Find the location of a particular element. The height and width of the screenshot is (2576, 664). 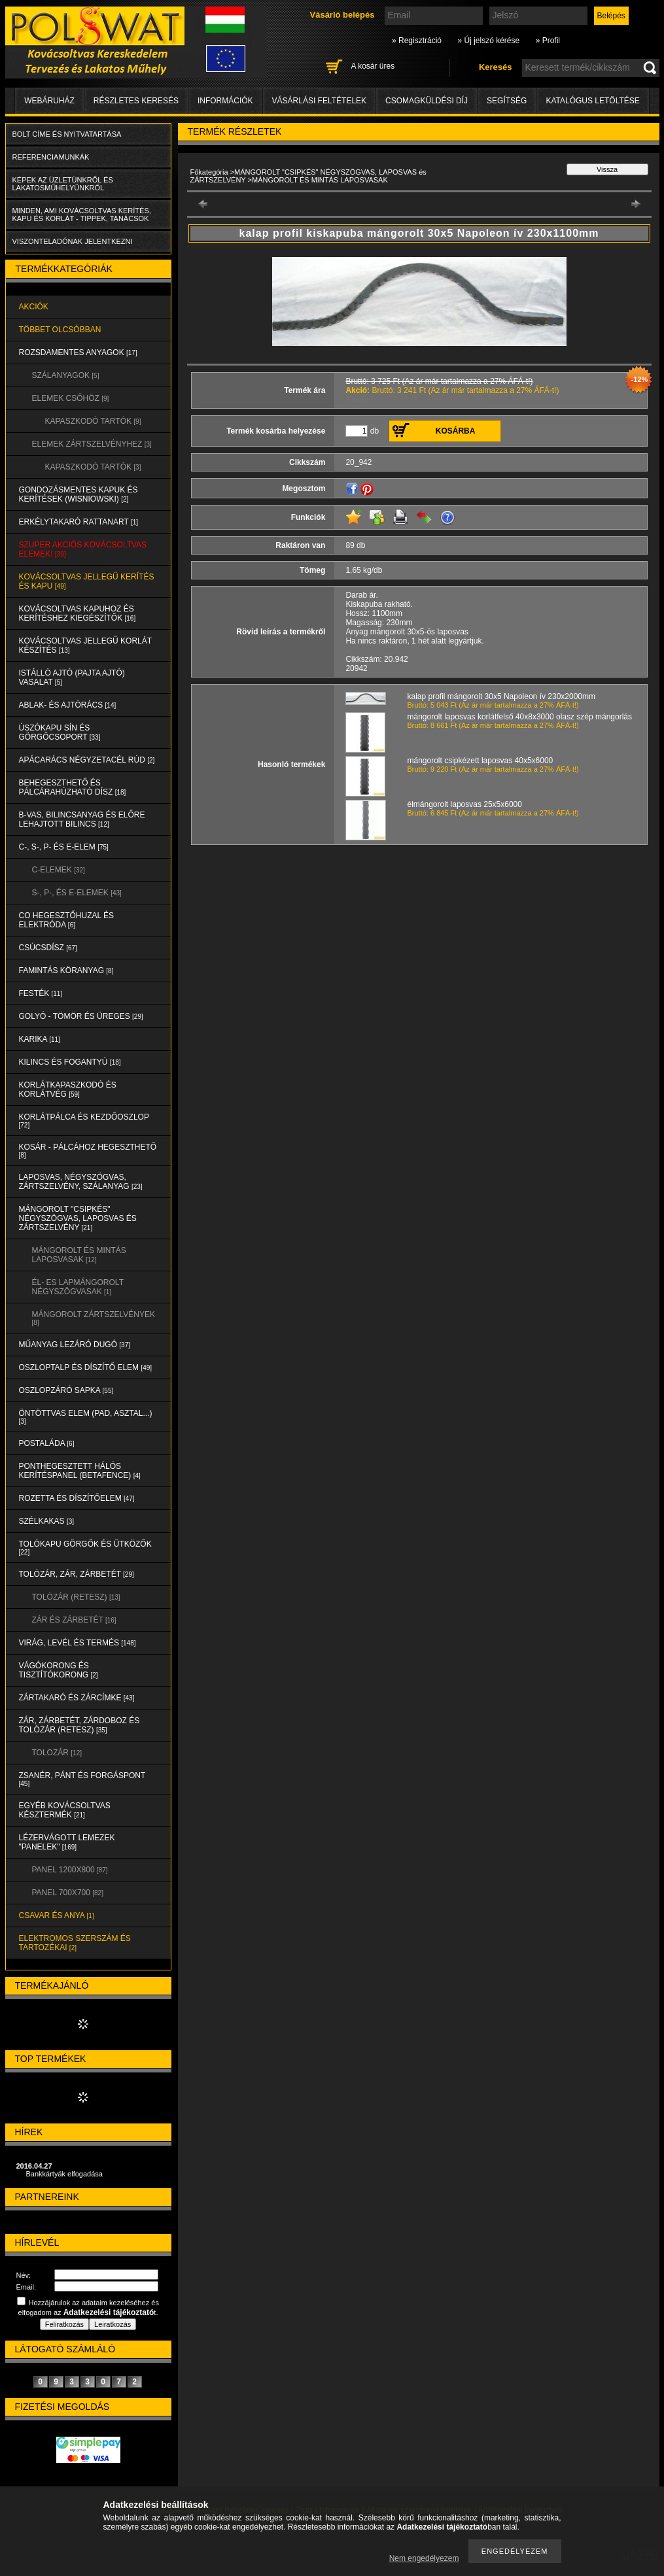

mángorolt csipkézett laposvas 40x5x6000 is located at coordinates (480, 760).